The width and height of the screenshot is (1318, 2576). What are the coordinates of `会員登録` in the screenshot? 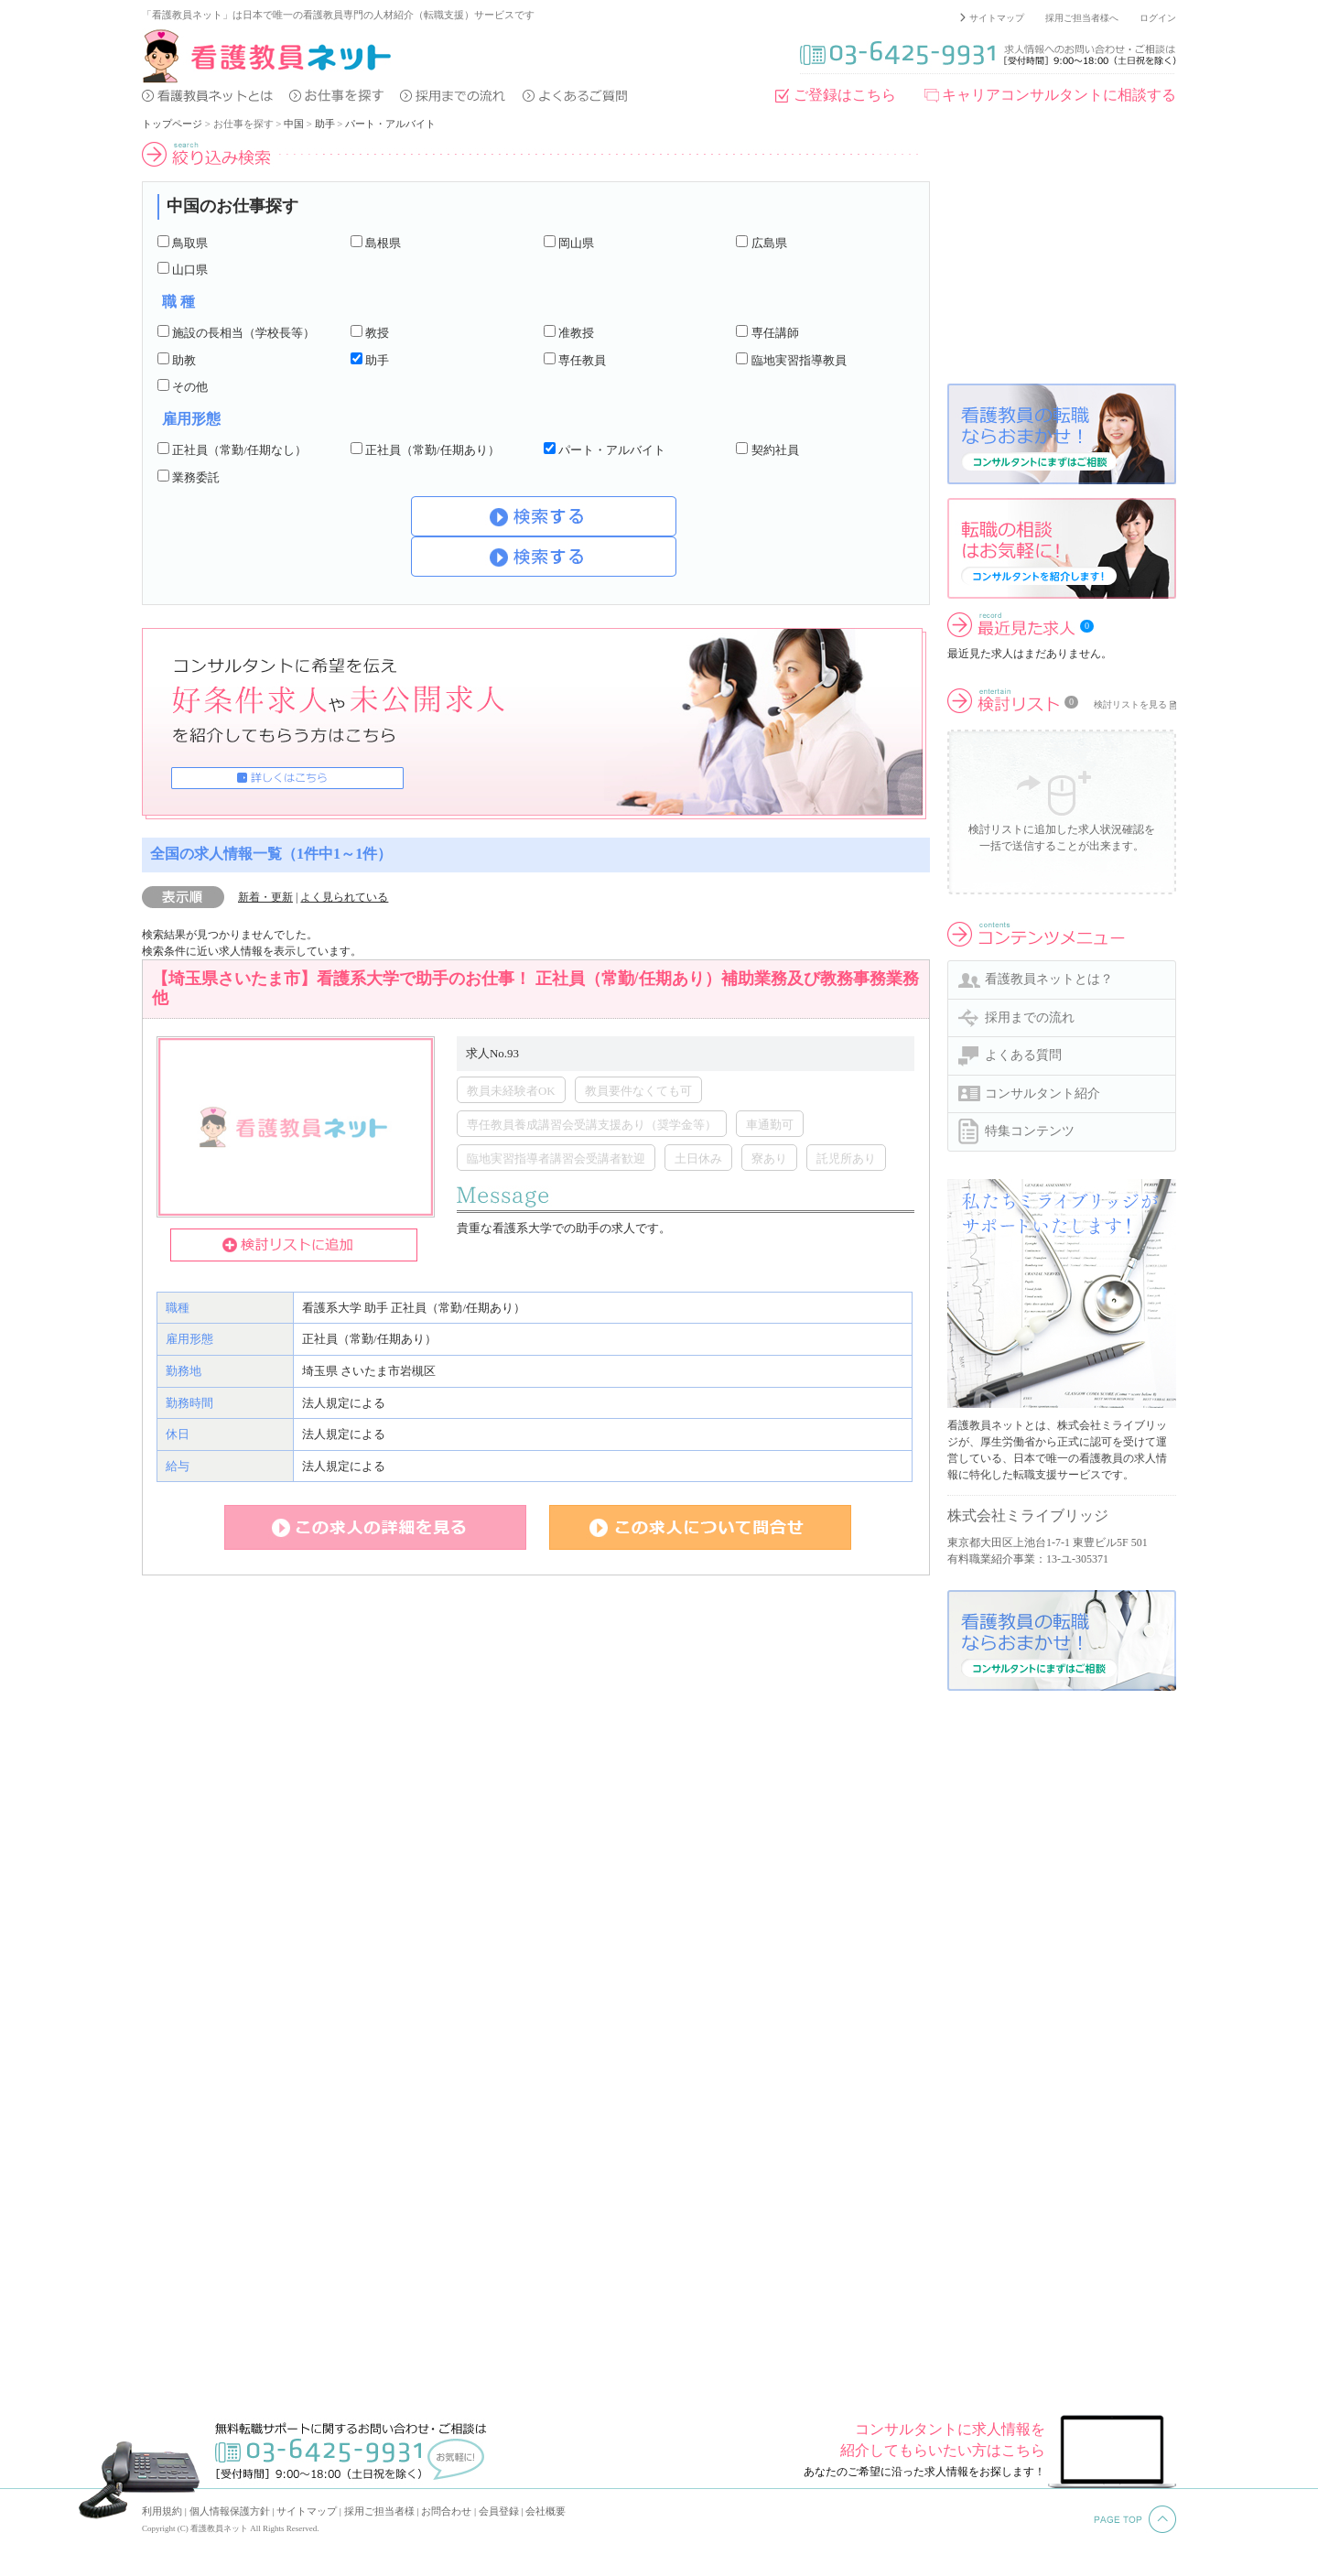 It's located at (499, 2511).